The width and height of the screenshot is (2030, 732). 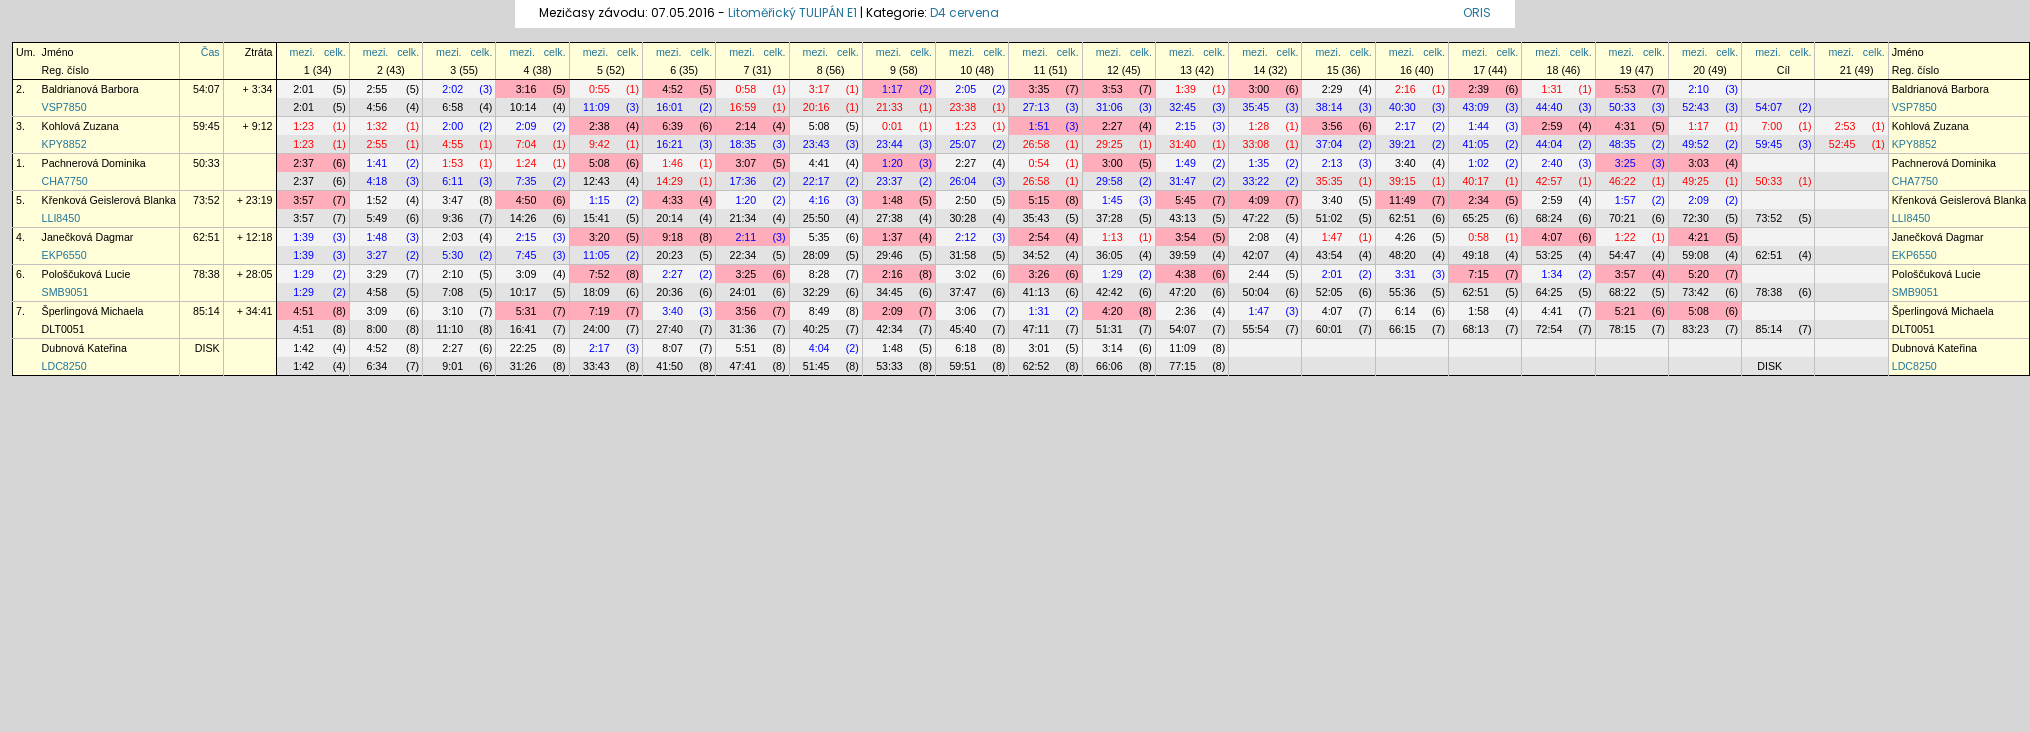 What do you see at coordinates (1039, 126) in the screenshot?
I see `1:51` at bounding box center [1039, 126].